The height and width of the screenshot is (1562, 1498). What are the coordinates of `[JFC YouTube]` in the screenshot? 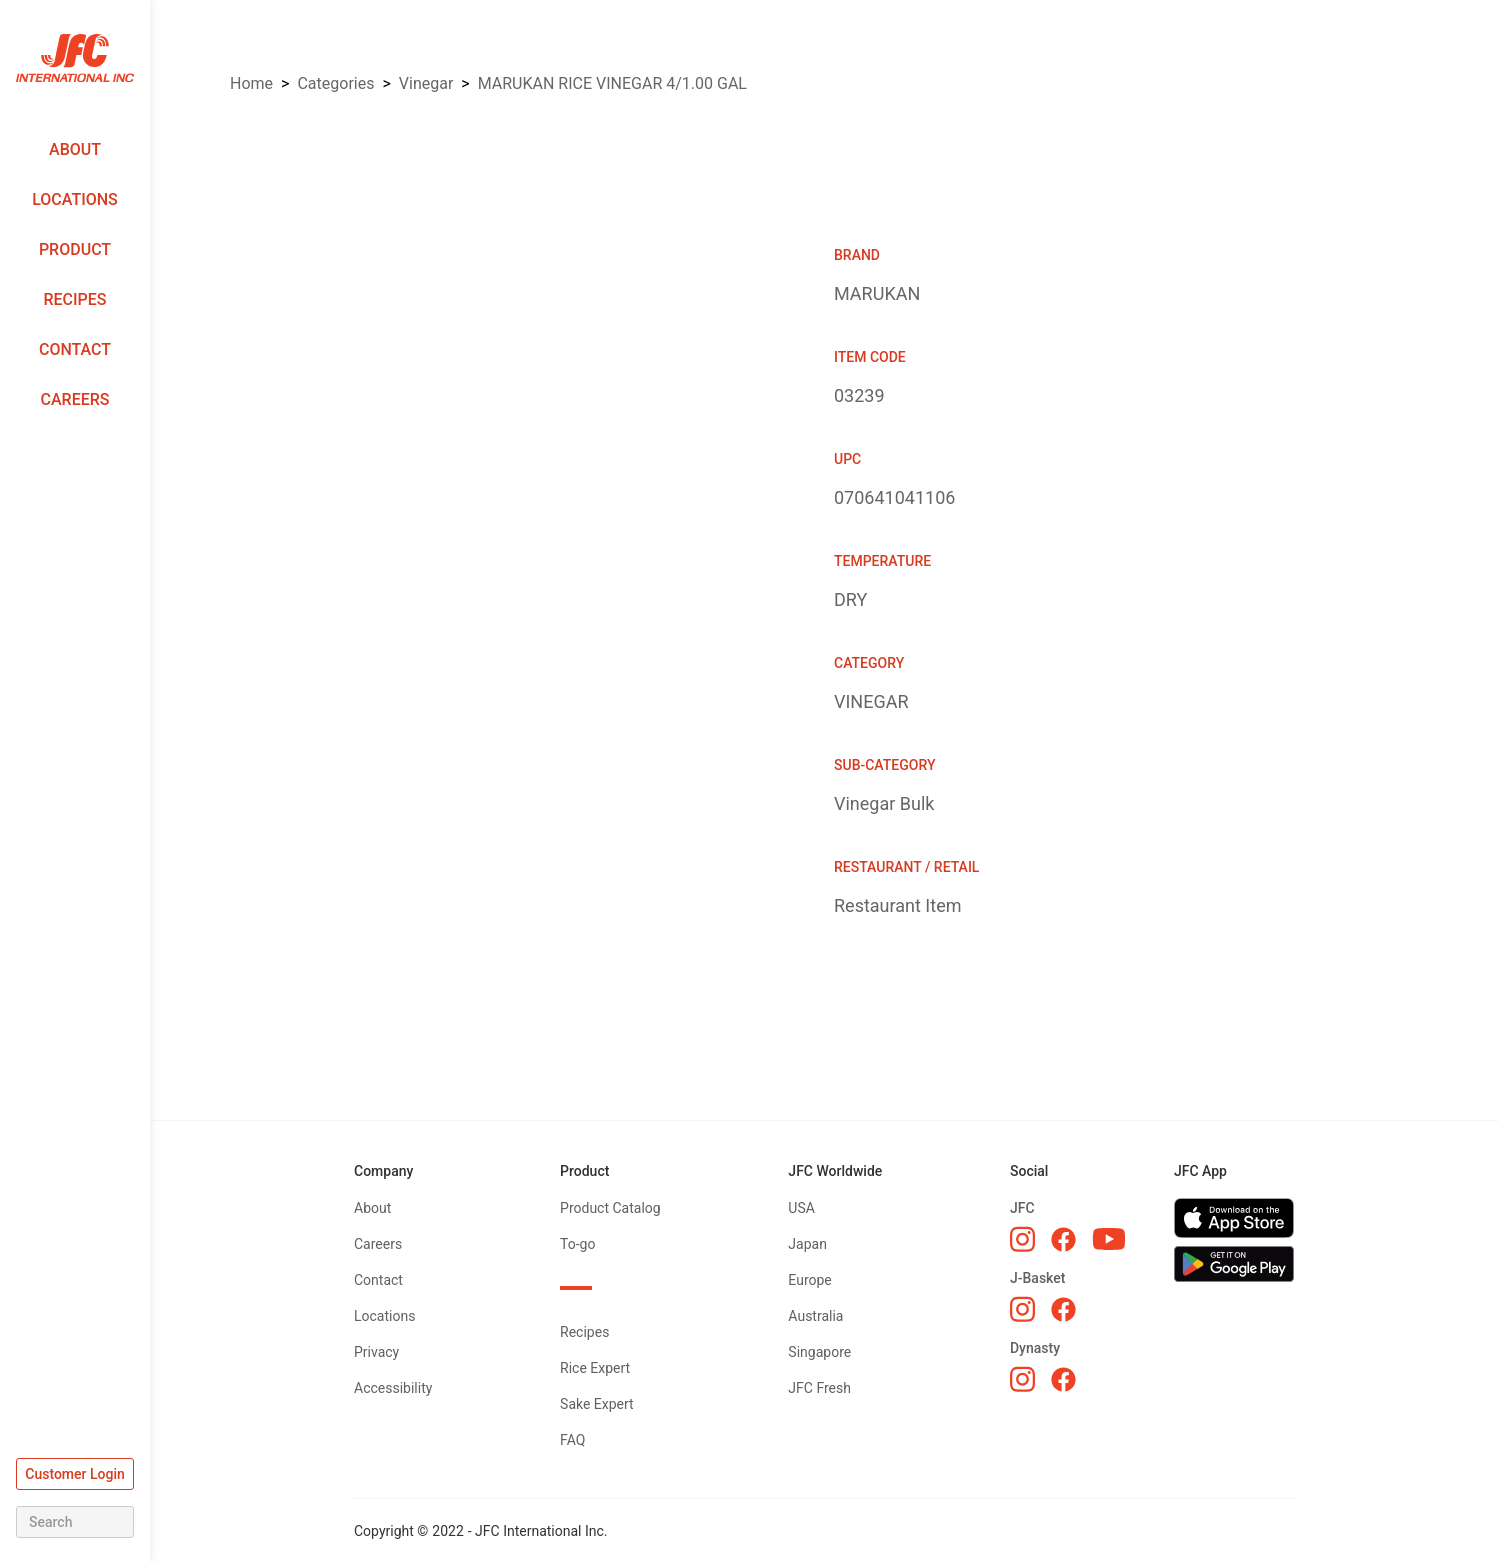 It's located at (1109, 1239).